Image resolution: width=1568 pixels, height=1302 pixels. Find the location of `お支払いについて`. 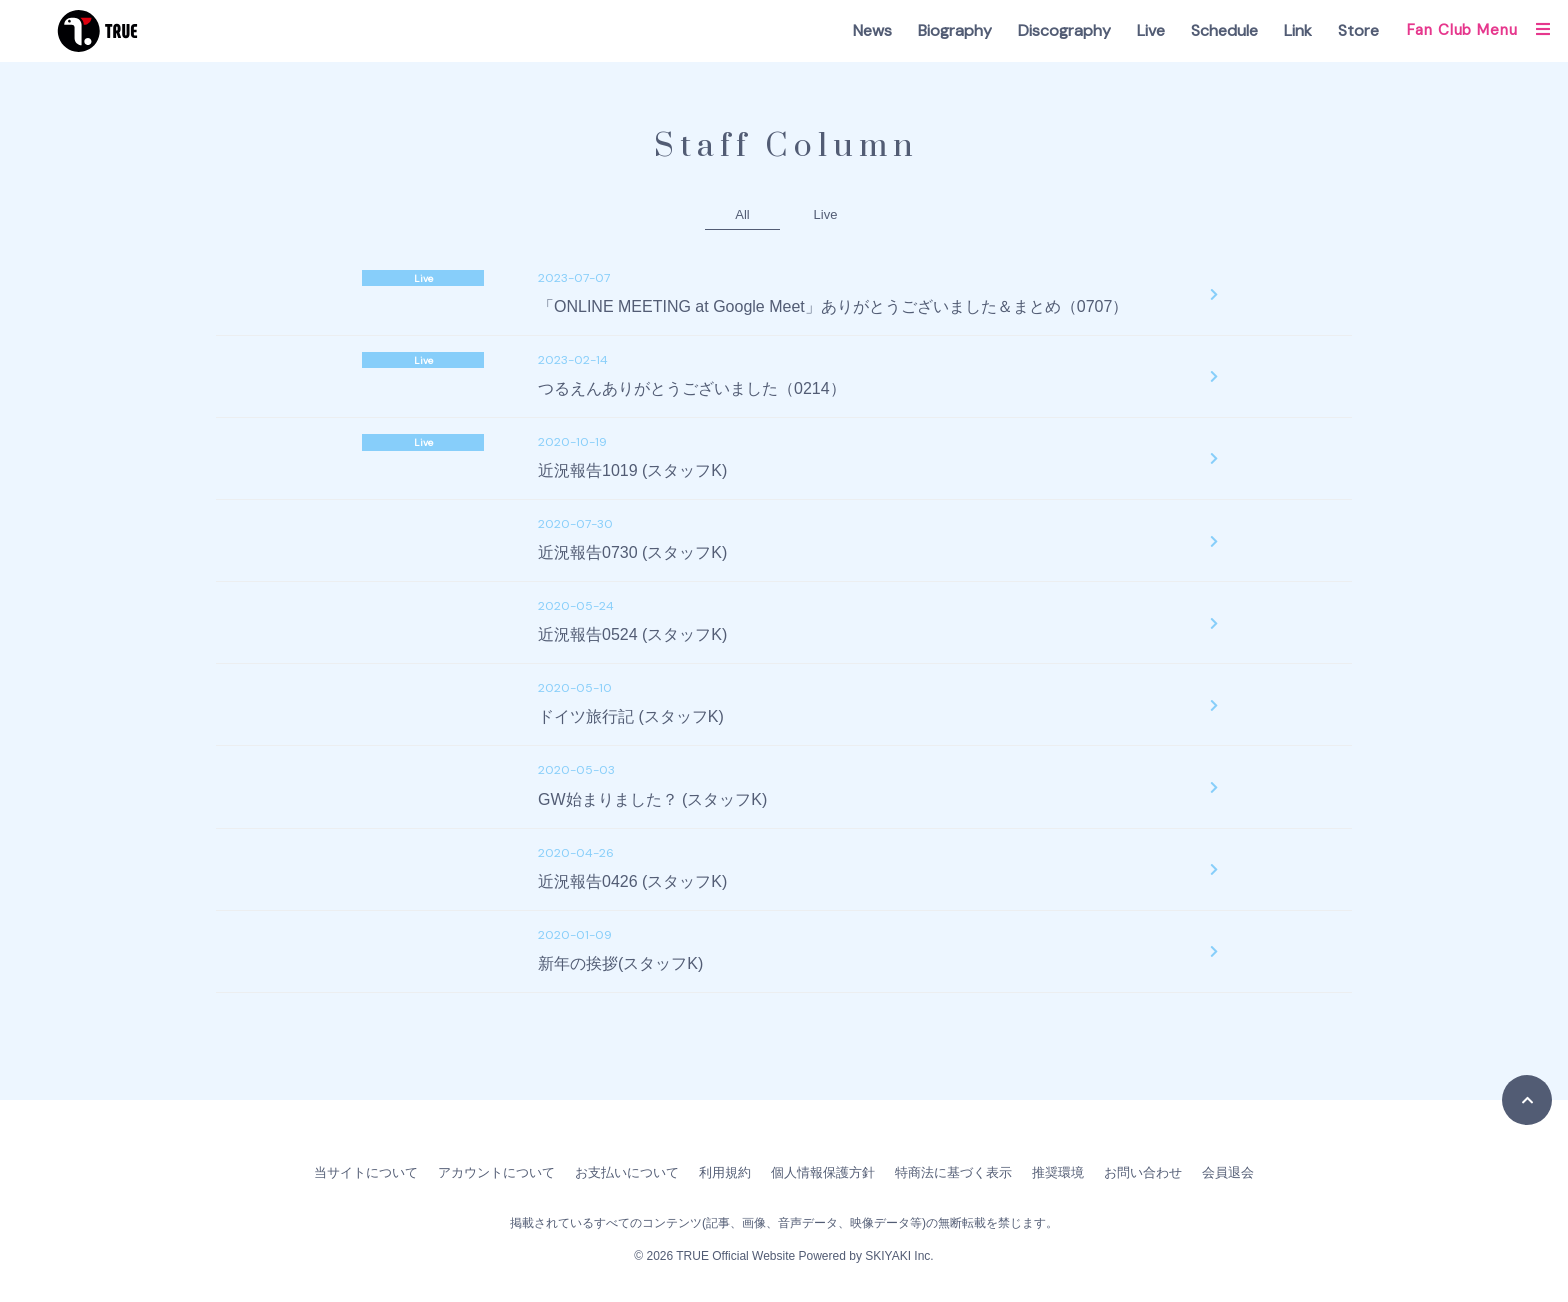

お支払いについて is located at coordinates (627, 1172).